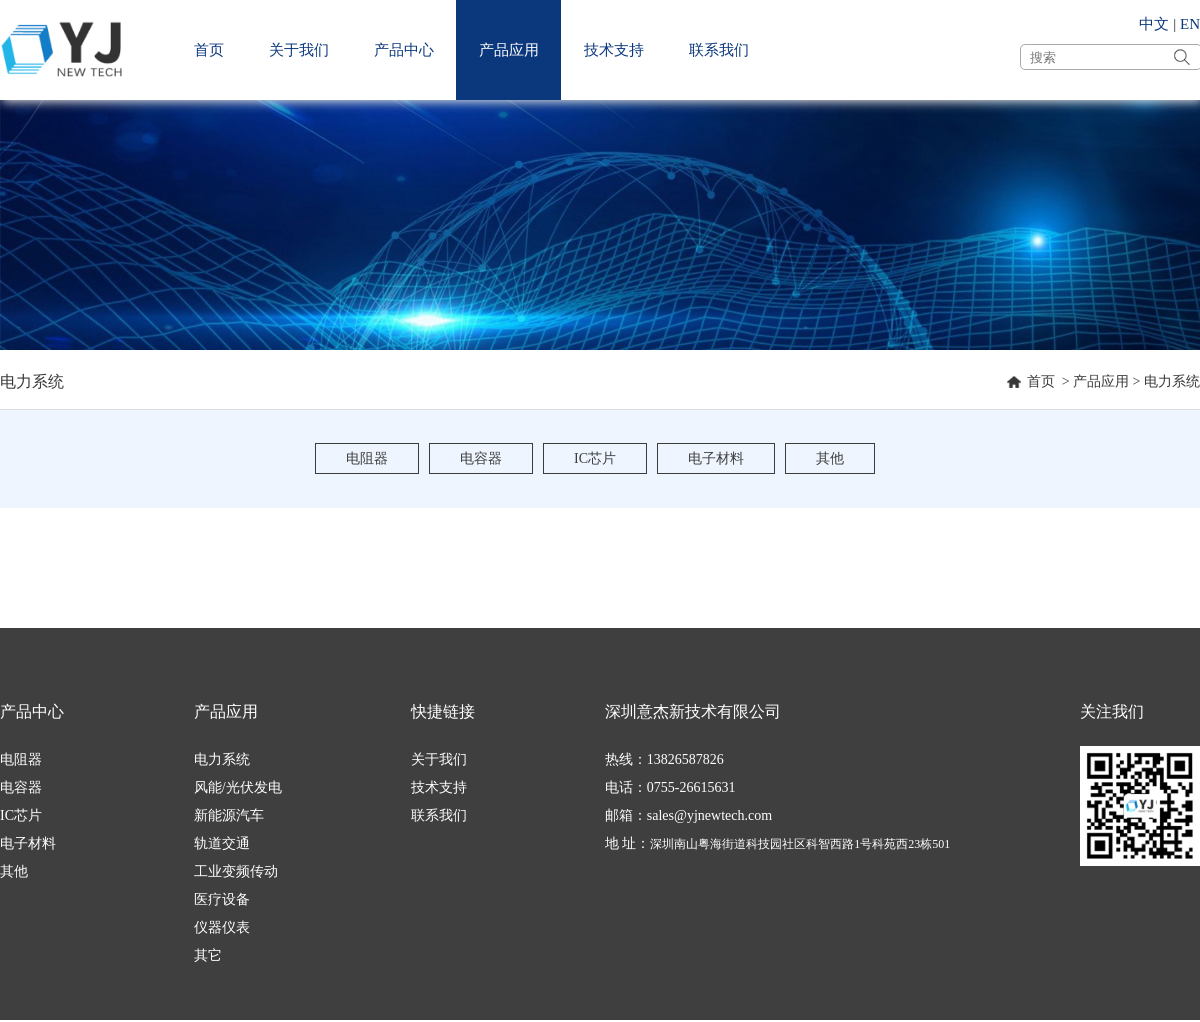  What do you see at coordinates (236, 871) in the screenshot?
I see `工业变频传动` at bounding box center [236, 871].